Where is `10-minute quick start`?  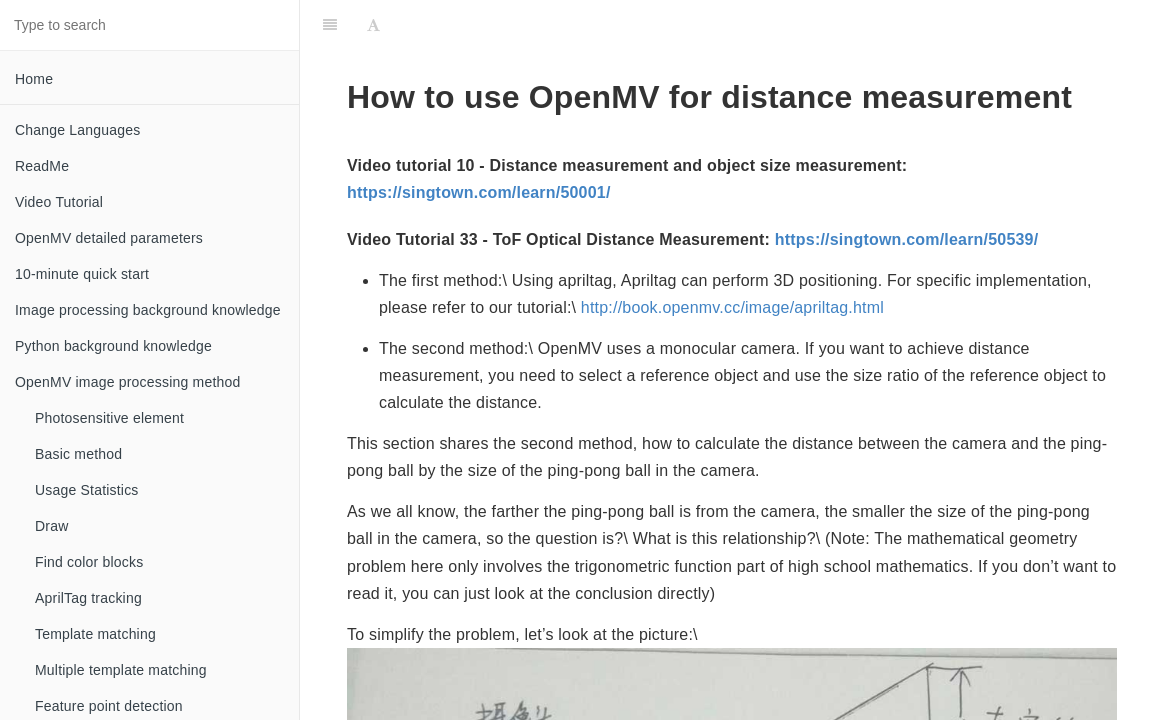 10-minute quick start is located at coordinates (82, 274).